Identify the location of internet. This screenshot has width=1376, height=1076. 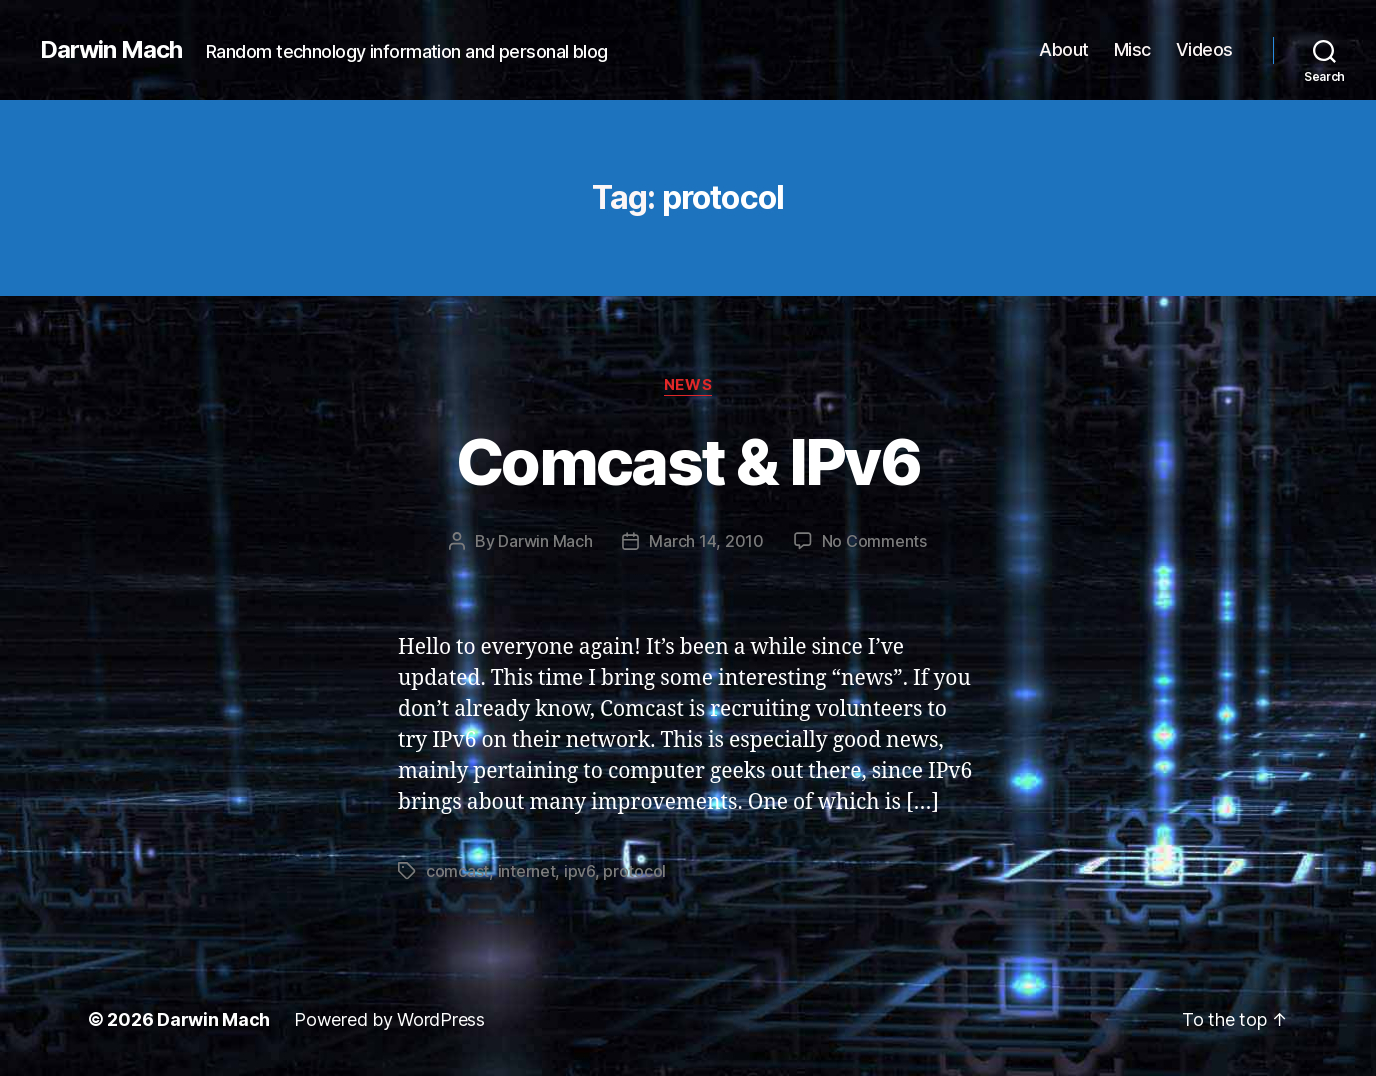
(527, 871).